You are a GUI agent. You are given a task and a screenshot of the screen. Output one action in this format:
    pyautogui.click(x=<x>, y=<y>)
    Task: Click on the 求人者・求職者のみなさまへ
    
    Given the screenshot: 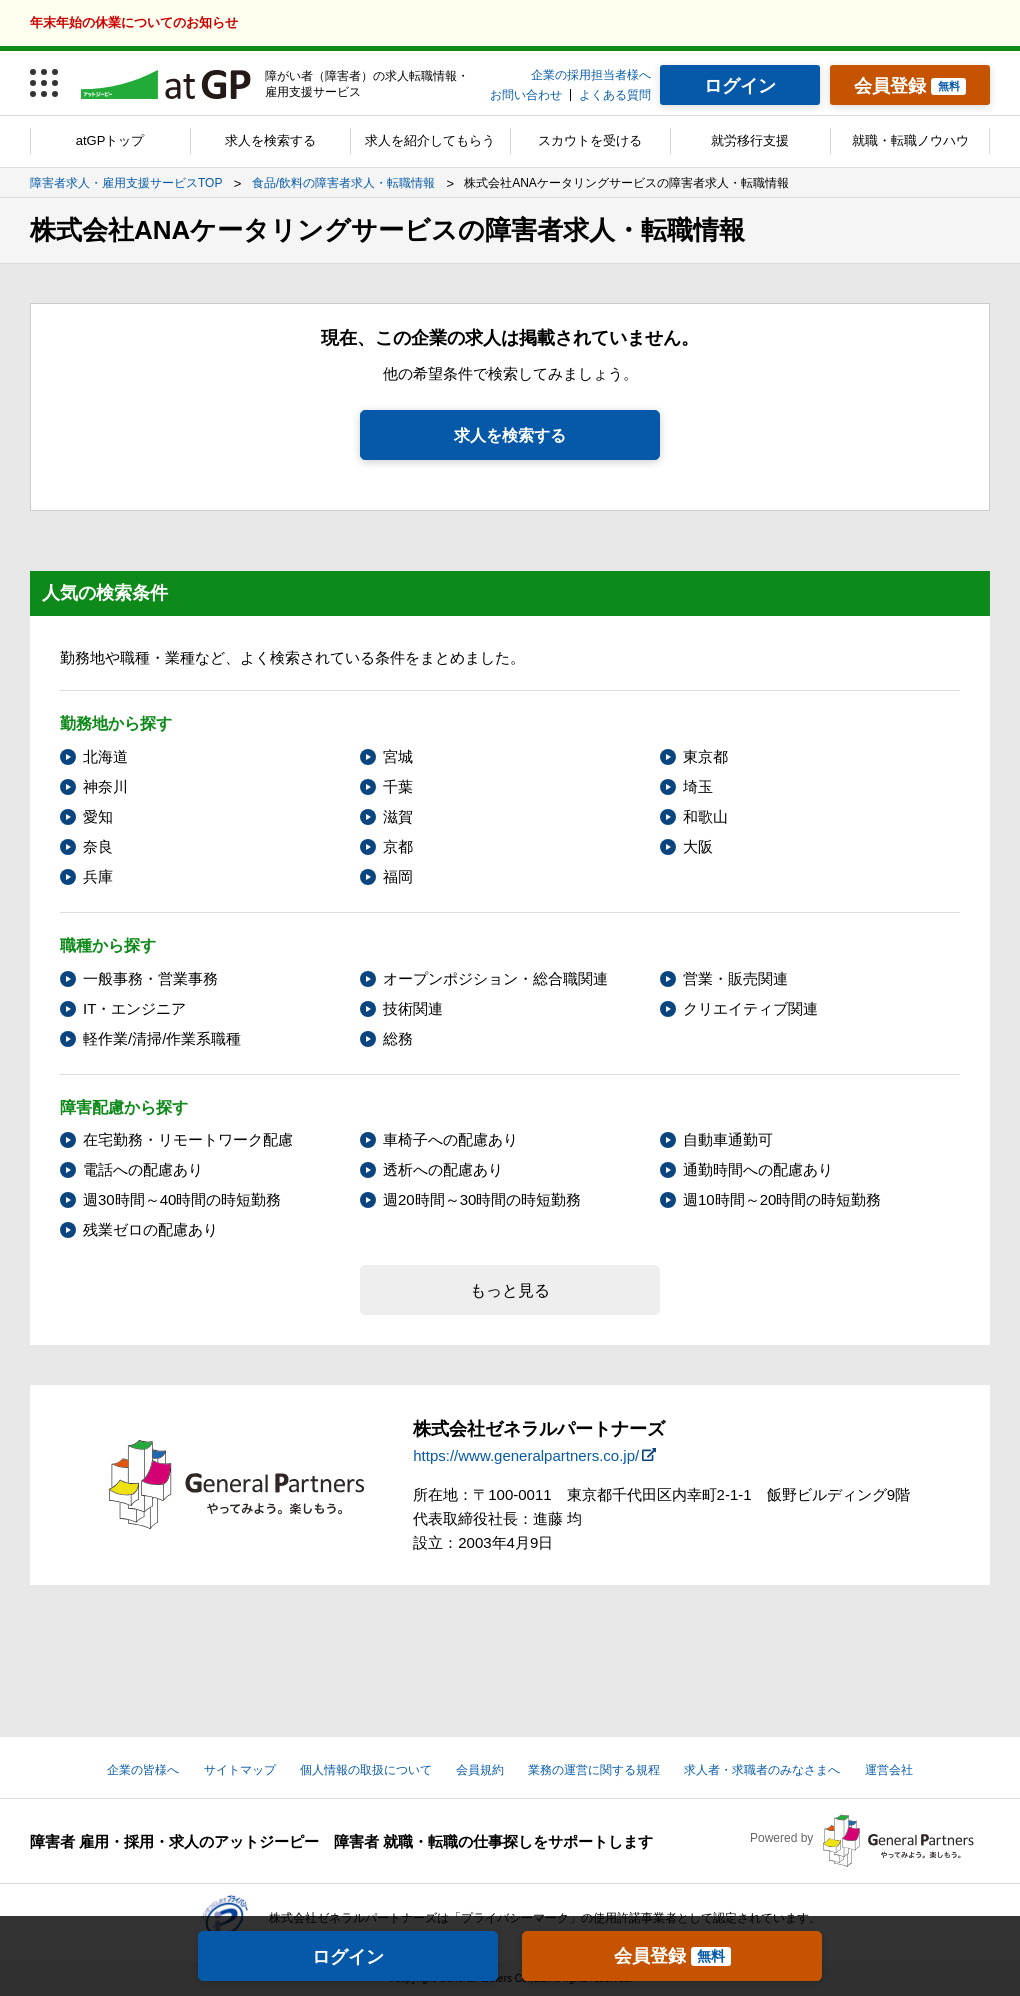 What is the action you would take?
    pyautogui.click(x=762, y=1770)
    